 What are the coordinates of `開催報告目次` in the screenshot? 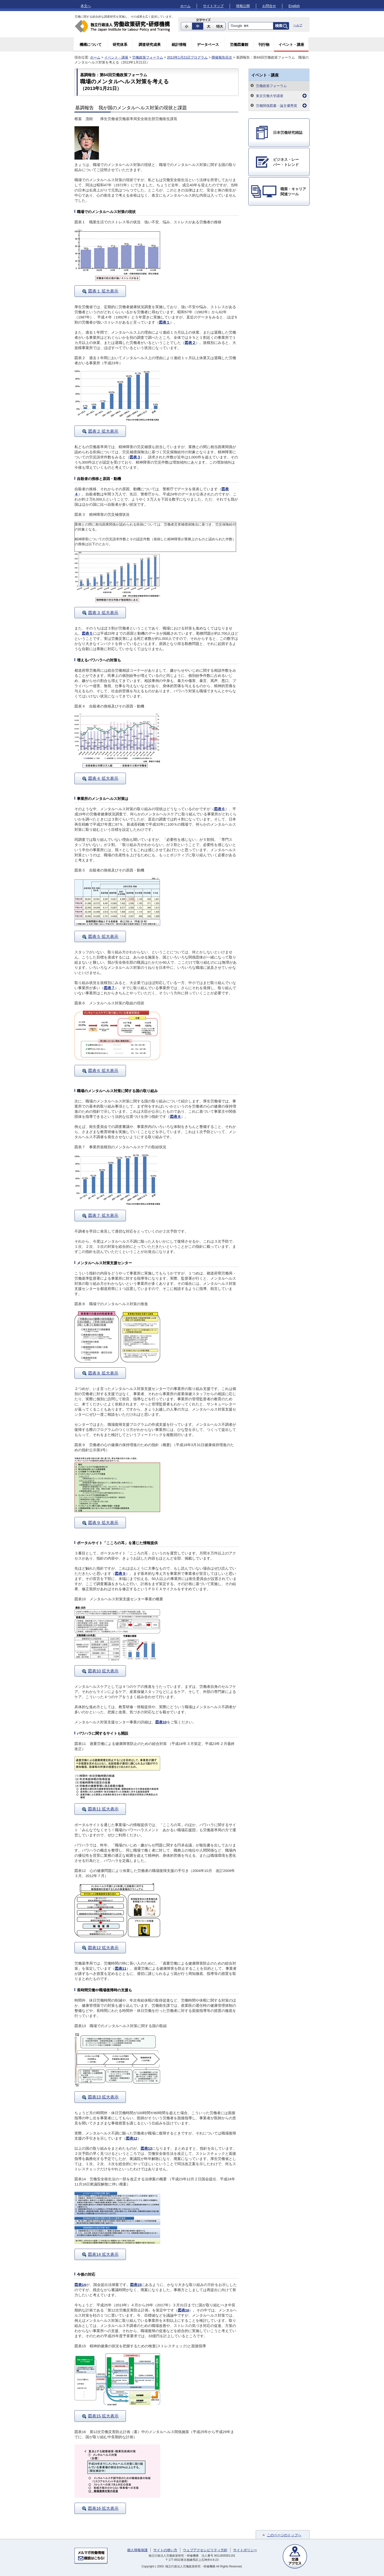 It's located at (222, 57).